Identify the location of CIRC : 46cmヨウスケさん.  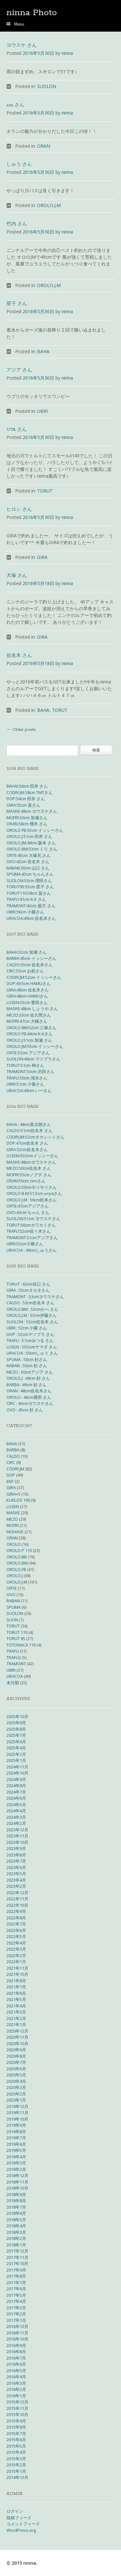
(29, 1403).